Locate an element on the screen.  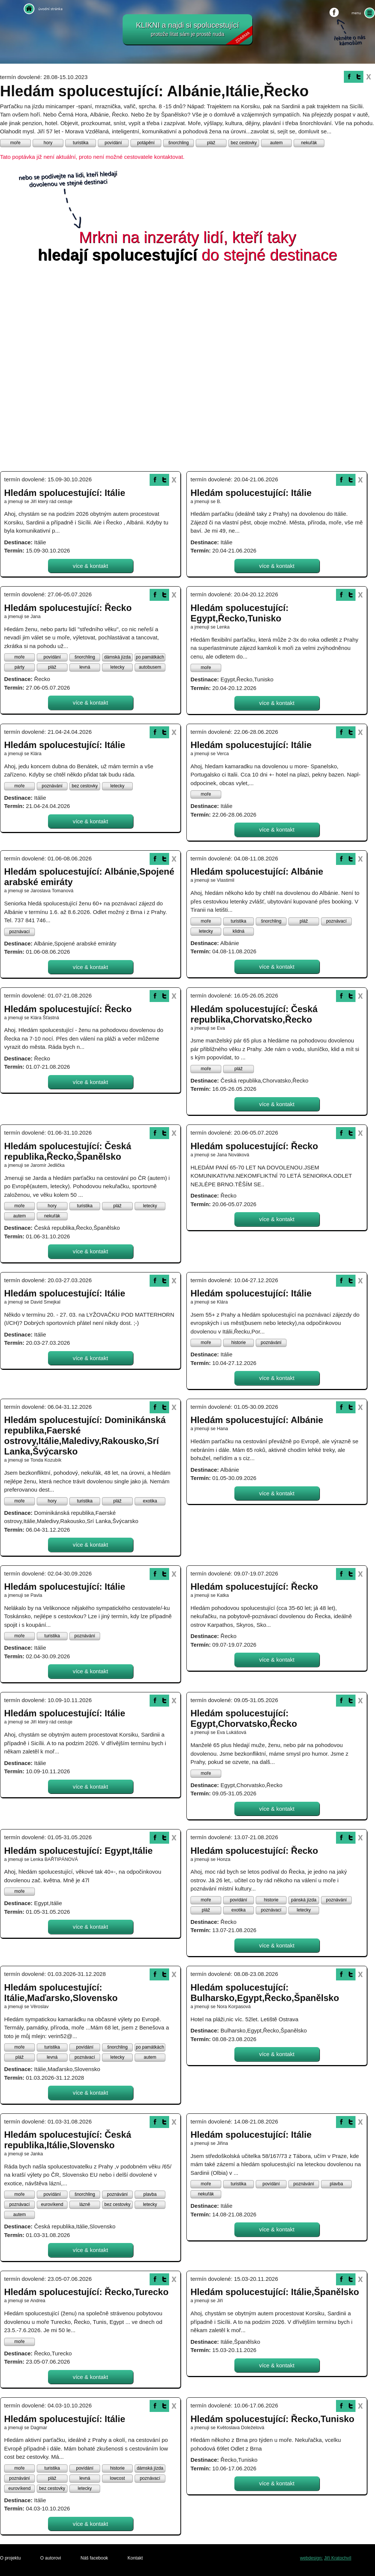
autobusem is located at coordinates (150, 667).